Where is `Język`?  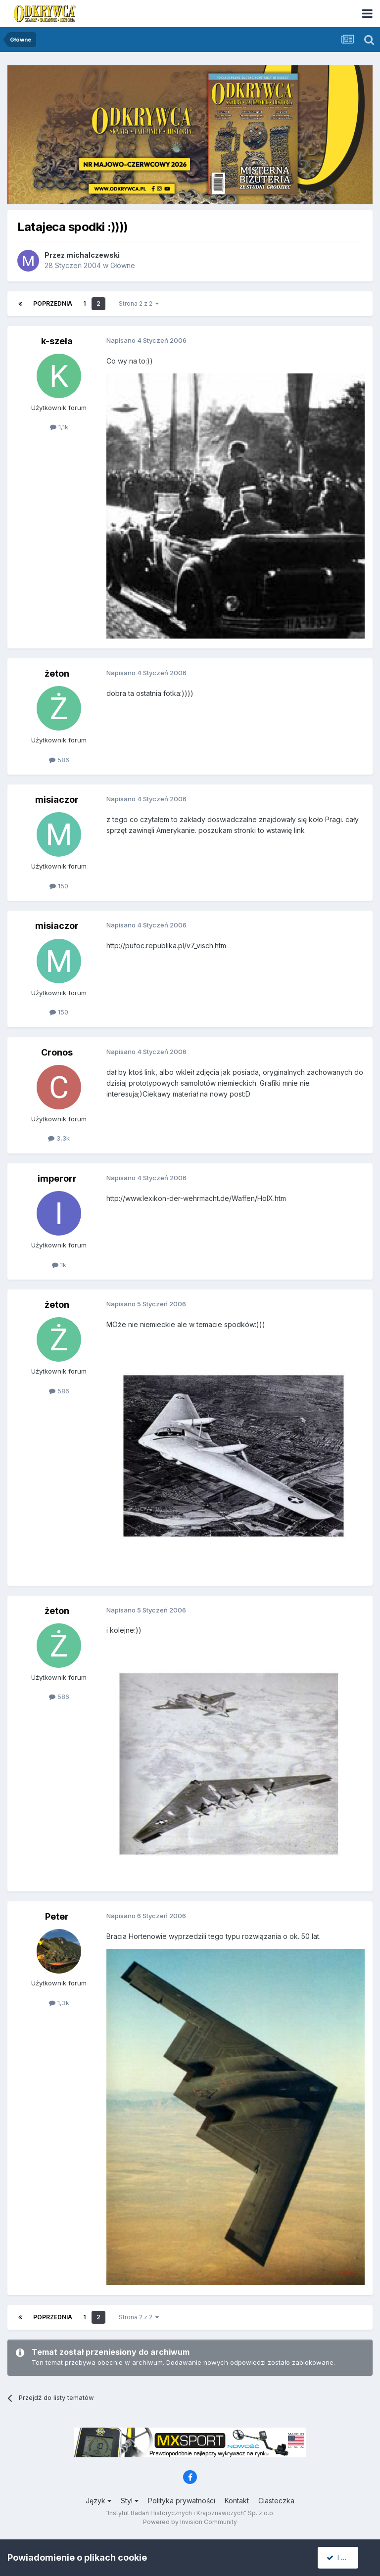
Język is located at coordinates (98, 2500).